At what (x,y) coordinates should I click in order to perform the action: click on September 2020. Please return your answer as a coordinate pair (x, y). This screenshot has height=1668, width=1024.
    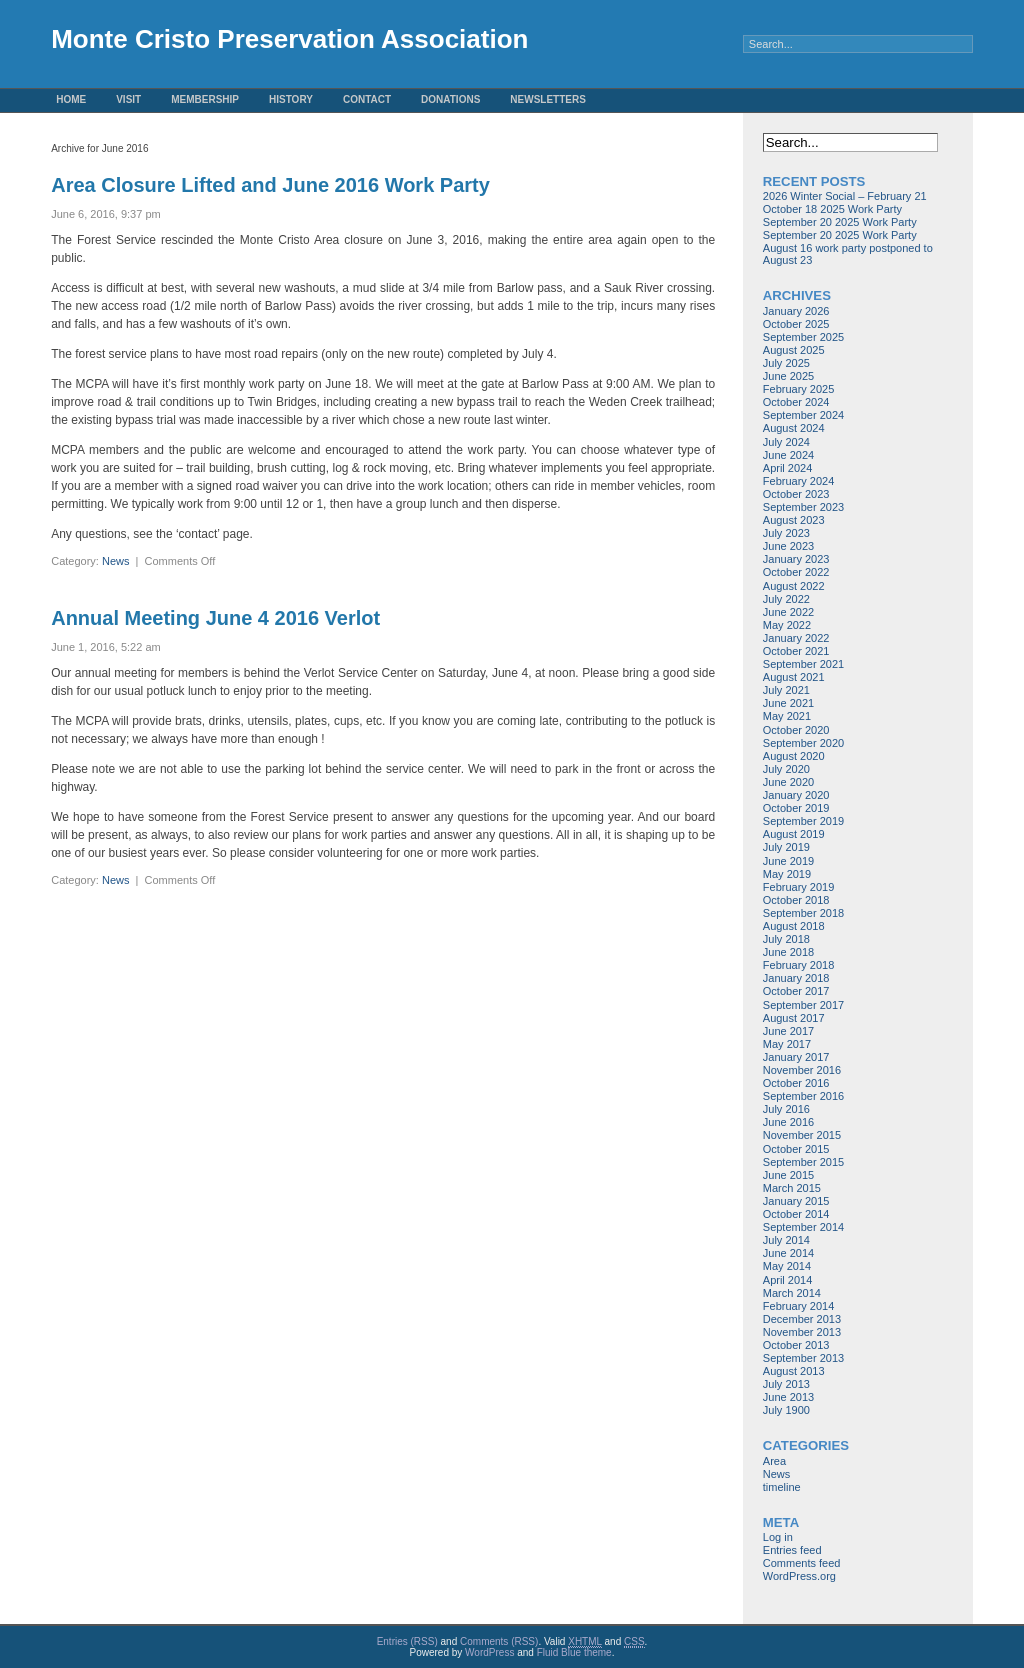
    Looking at the image, I should click on (803, 743).